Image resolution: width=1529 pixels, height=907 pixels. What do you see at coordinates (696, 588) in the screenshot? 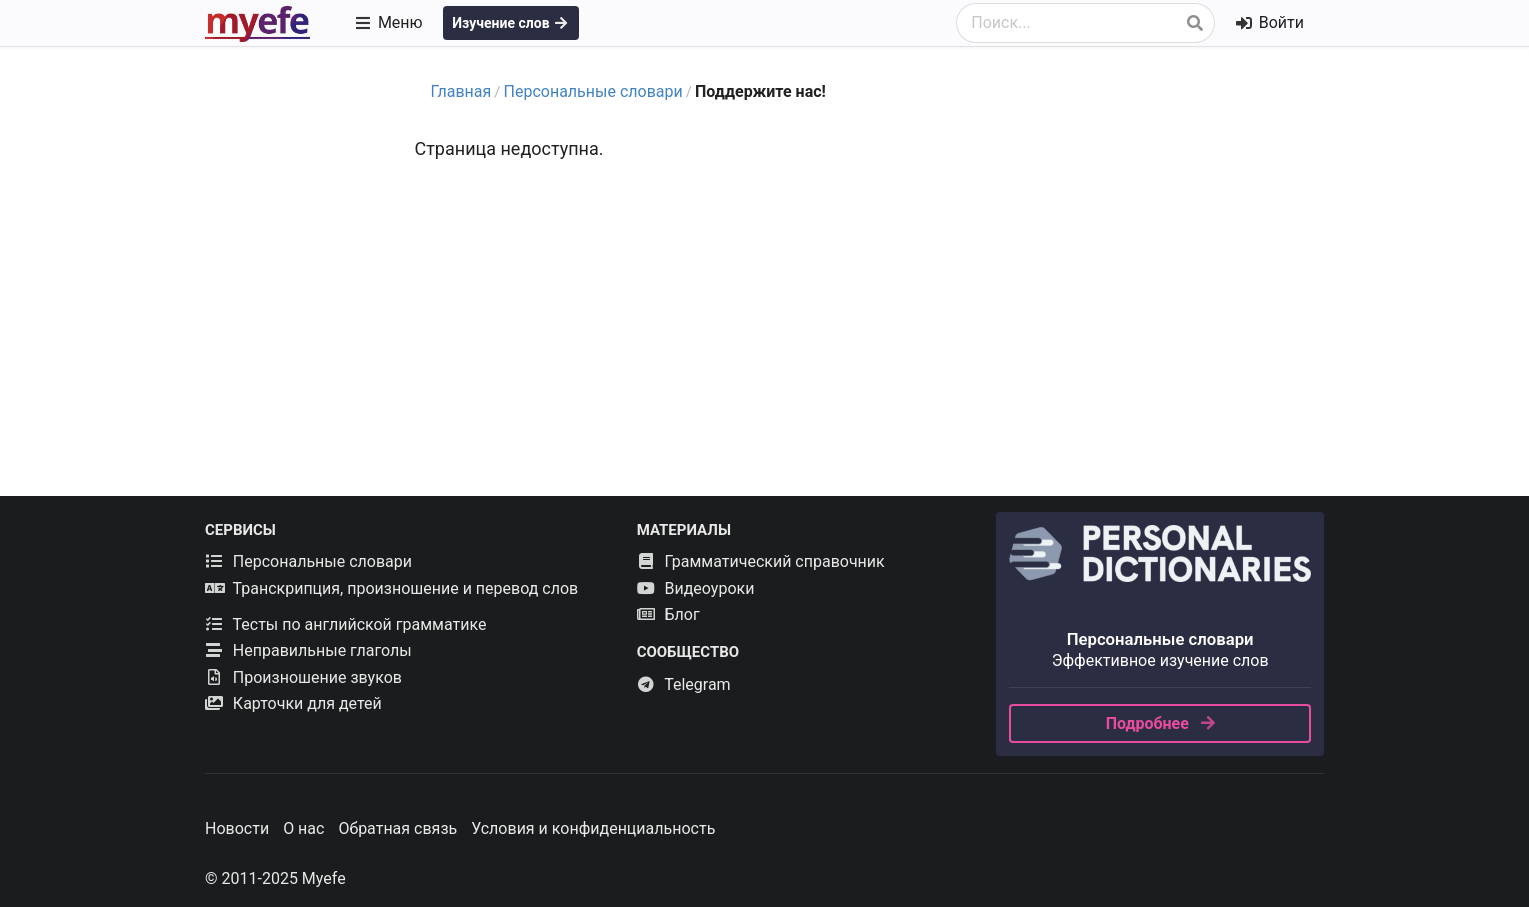
I see `Видеоуроки` at bounding box center [696, 588].